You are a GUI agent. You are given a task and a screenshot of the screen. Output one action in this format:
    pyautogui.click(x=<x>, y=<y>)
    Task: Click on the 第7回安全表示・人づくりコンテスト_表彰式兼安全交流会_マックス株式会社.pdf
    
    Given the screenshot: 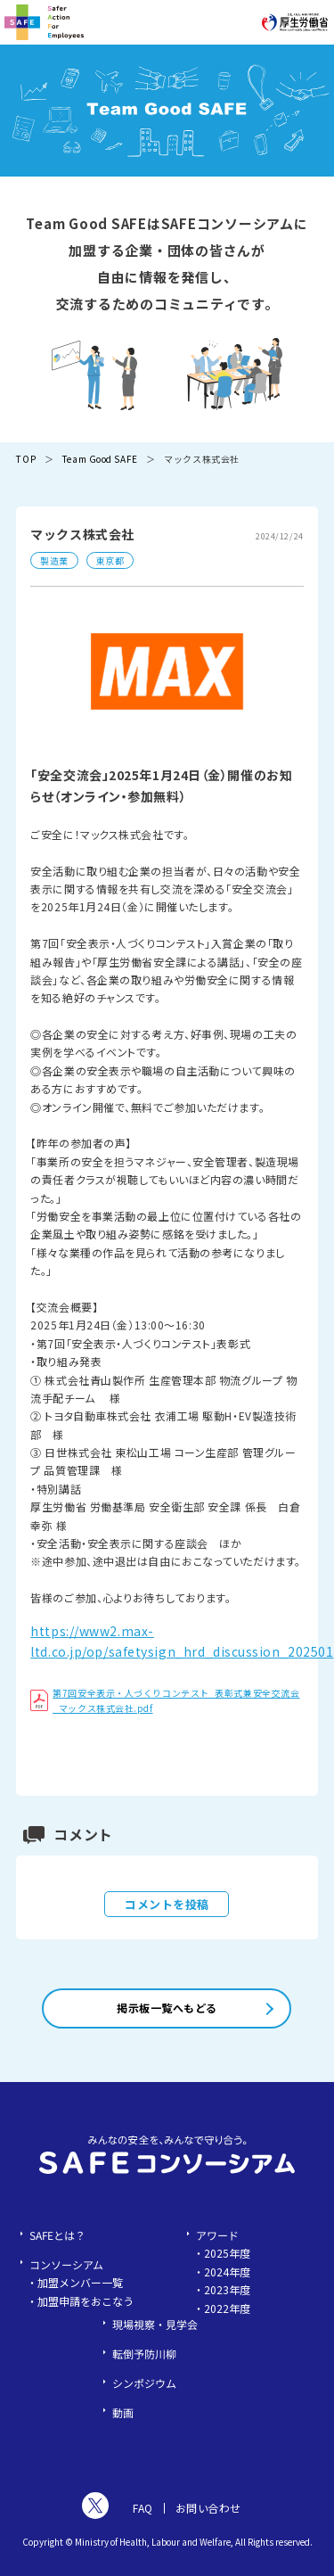 What is the action you would take?
    pyautogui.click(x=164, y=1700)
    